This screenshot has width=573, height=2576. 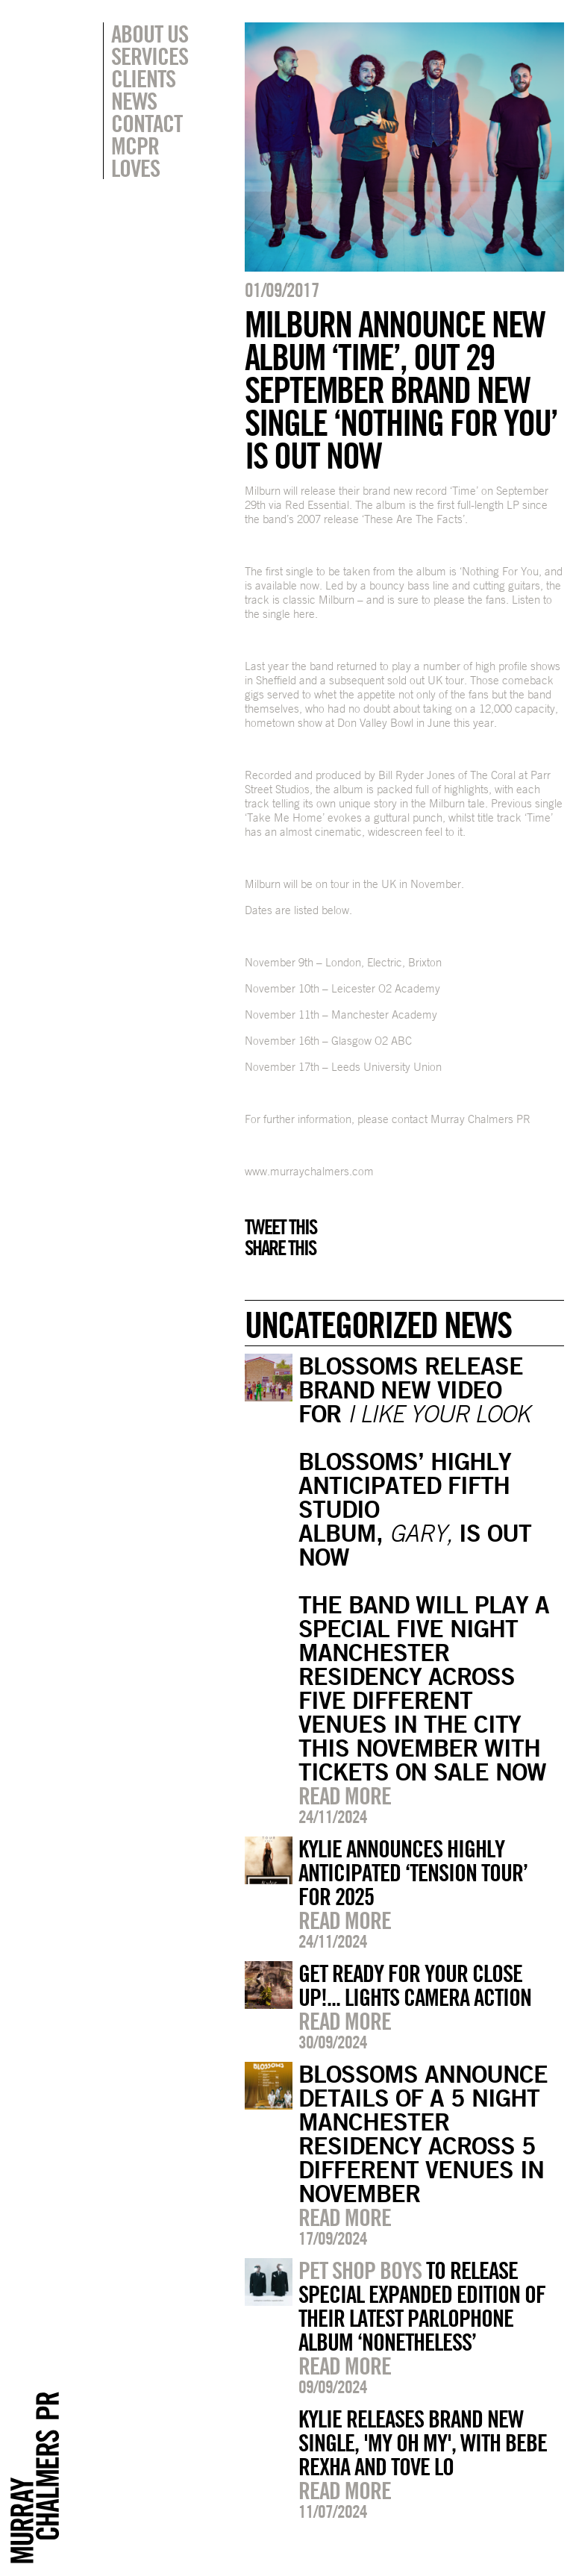 I want to click on Read more, so click(x=344, y=1795).